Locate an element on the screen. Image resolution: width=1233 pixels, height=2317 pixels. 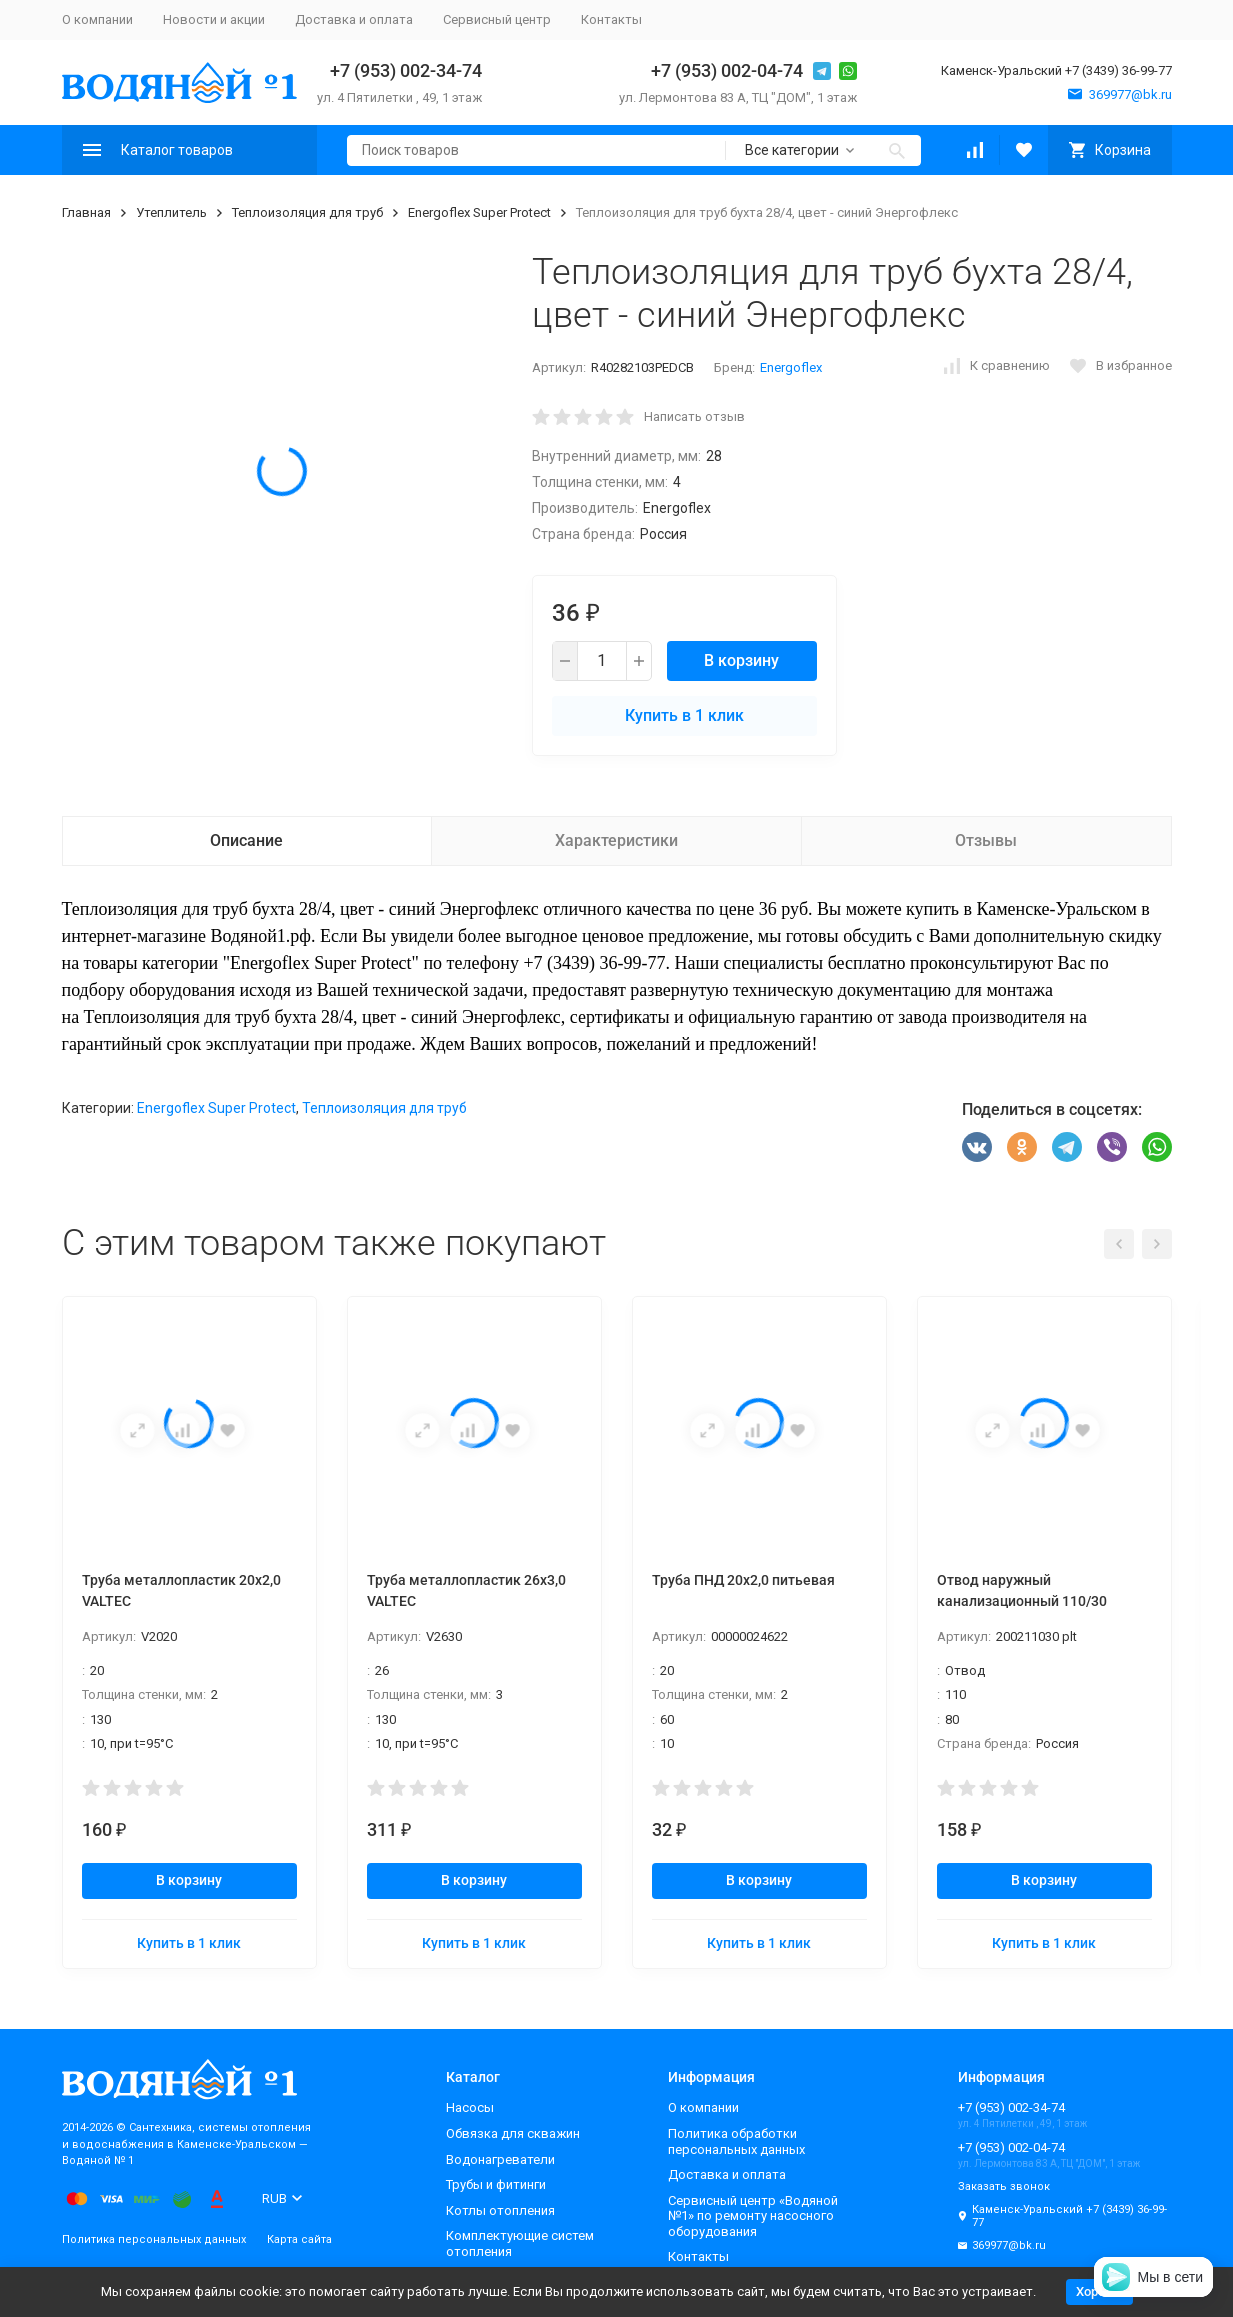
О компании is located at coordinates (97, 19).